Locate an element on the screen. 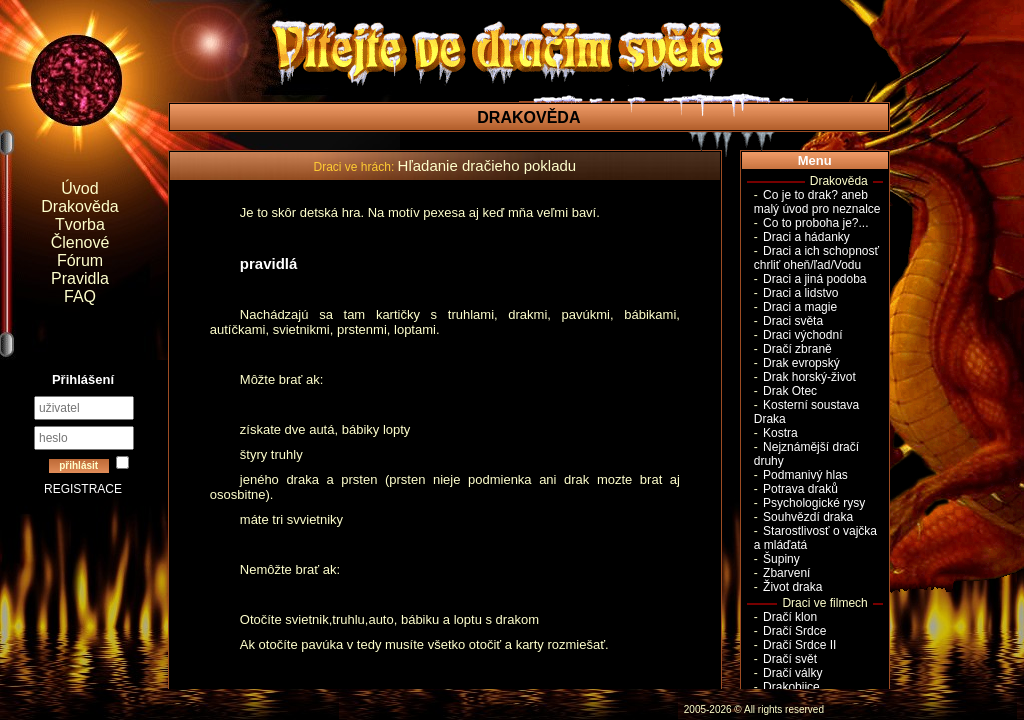  Potrava draků is located at coordinates (800, 489).